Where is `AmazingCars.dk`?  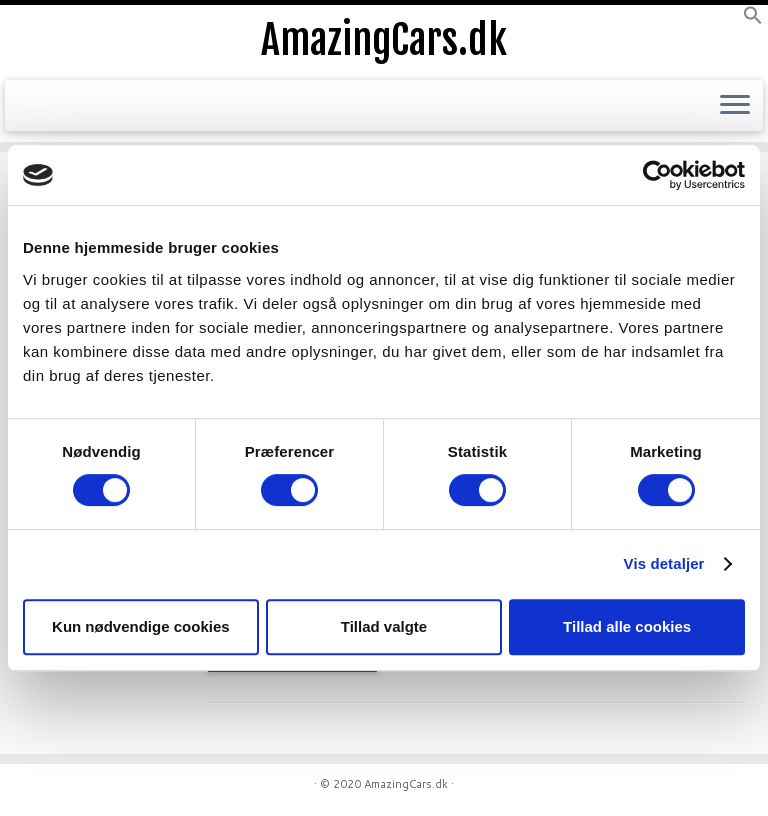
AmazingCars.dk is located at coordinates (384, 40).